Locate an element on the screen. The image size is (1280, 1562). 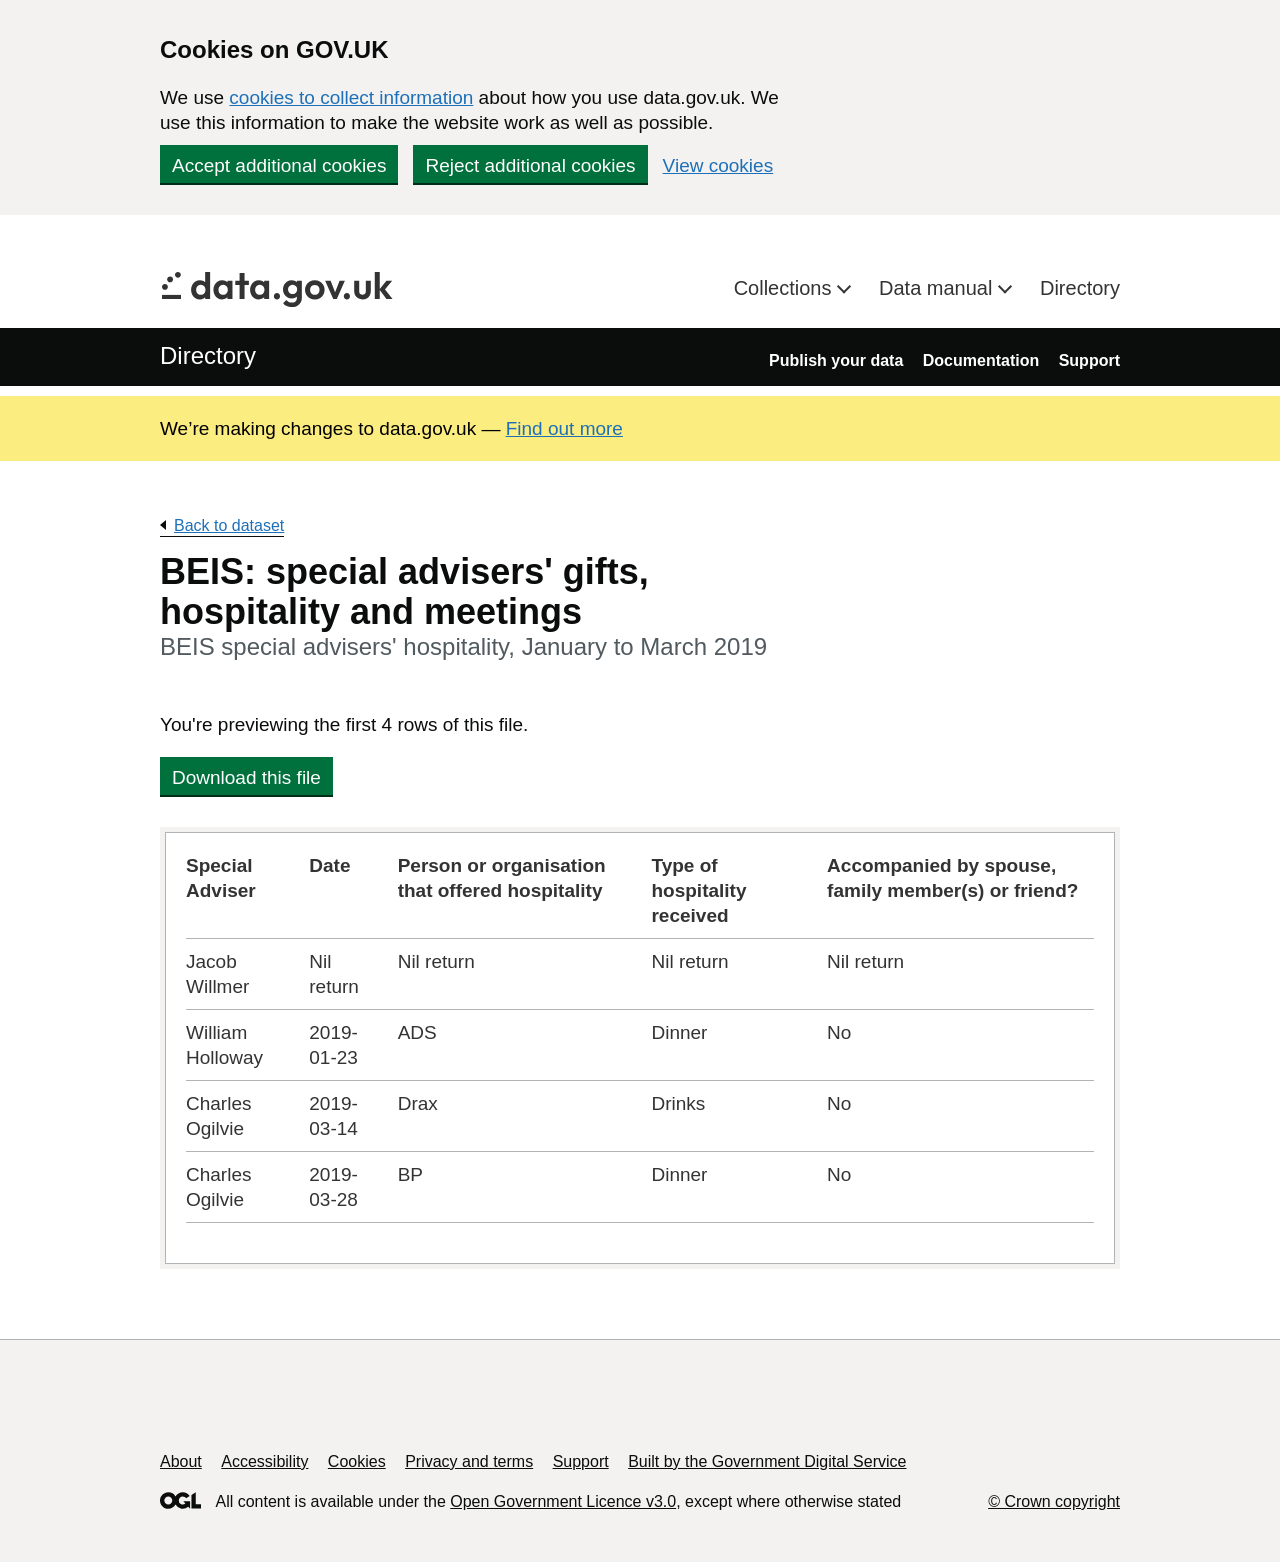
Data manual is located at coordinates (938, 288).